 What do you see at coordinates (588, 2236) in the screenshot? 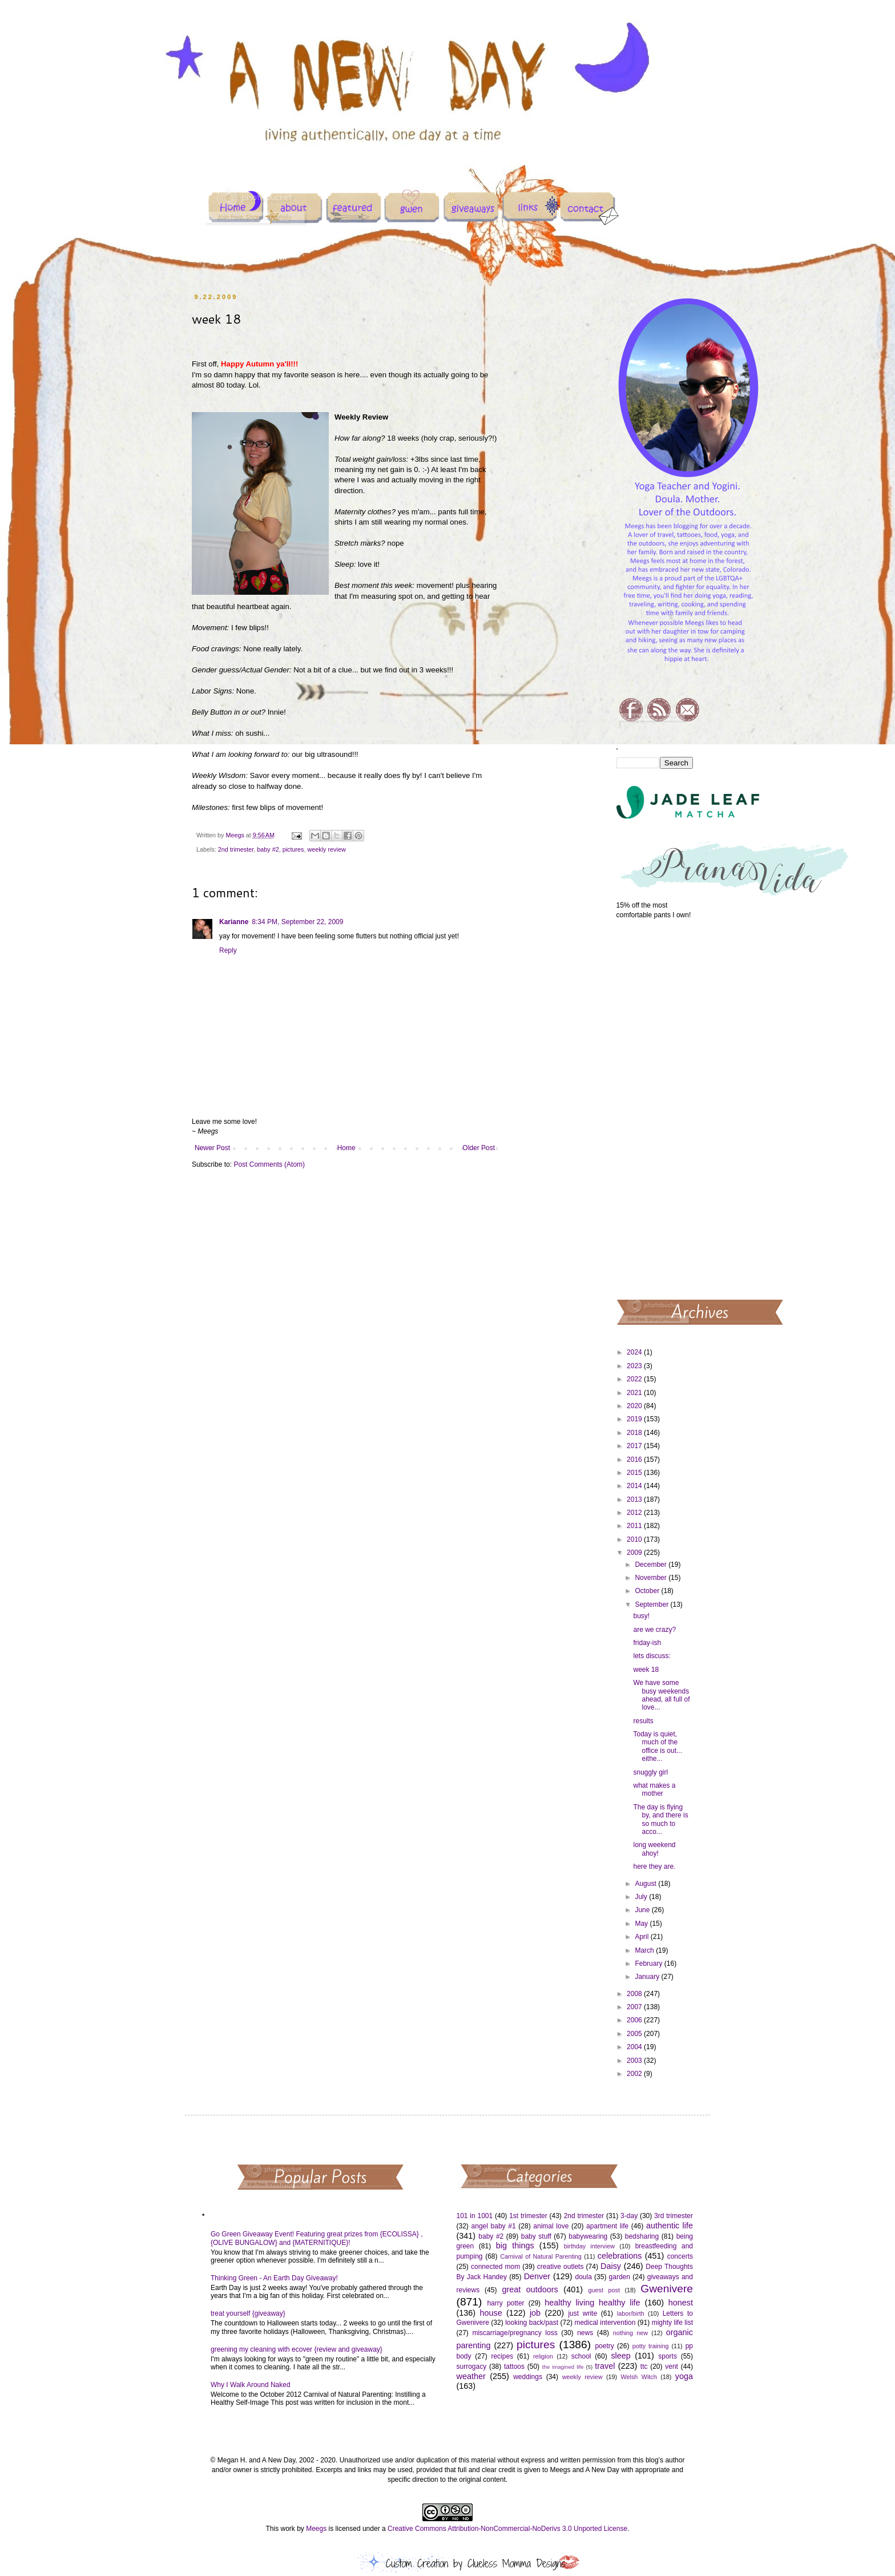
I see `babywearing` at bounding box center [588, 2236].